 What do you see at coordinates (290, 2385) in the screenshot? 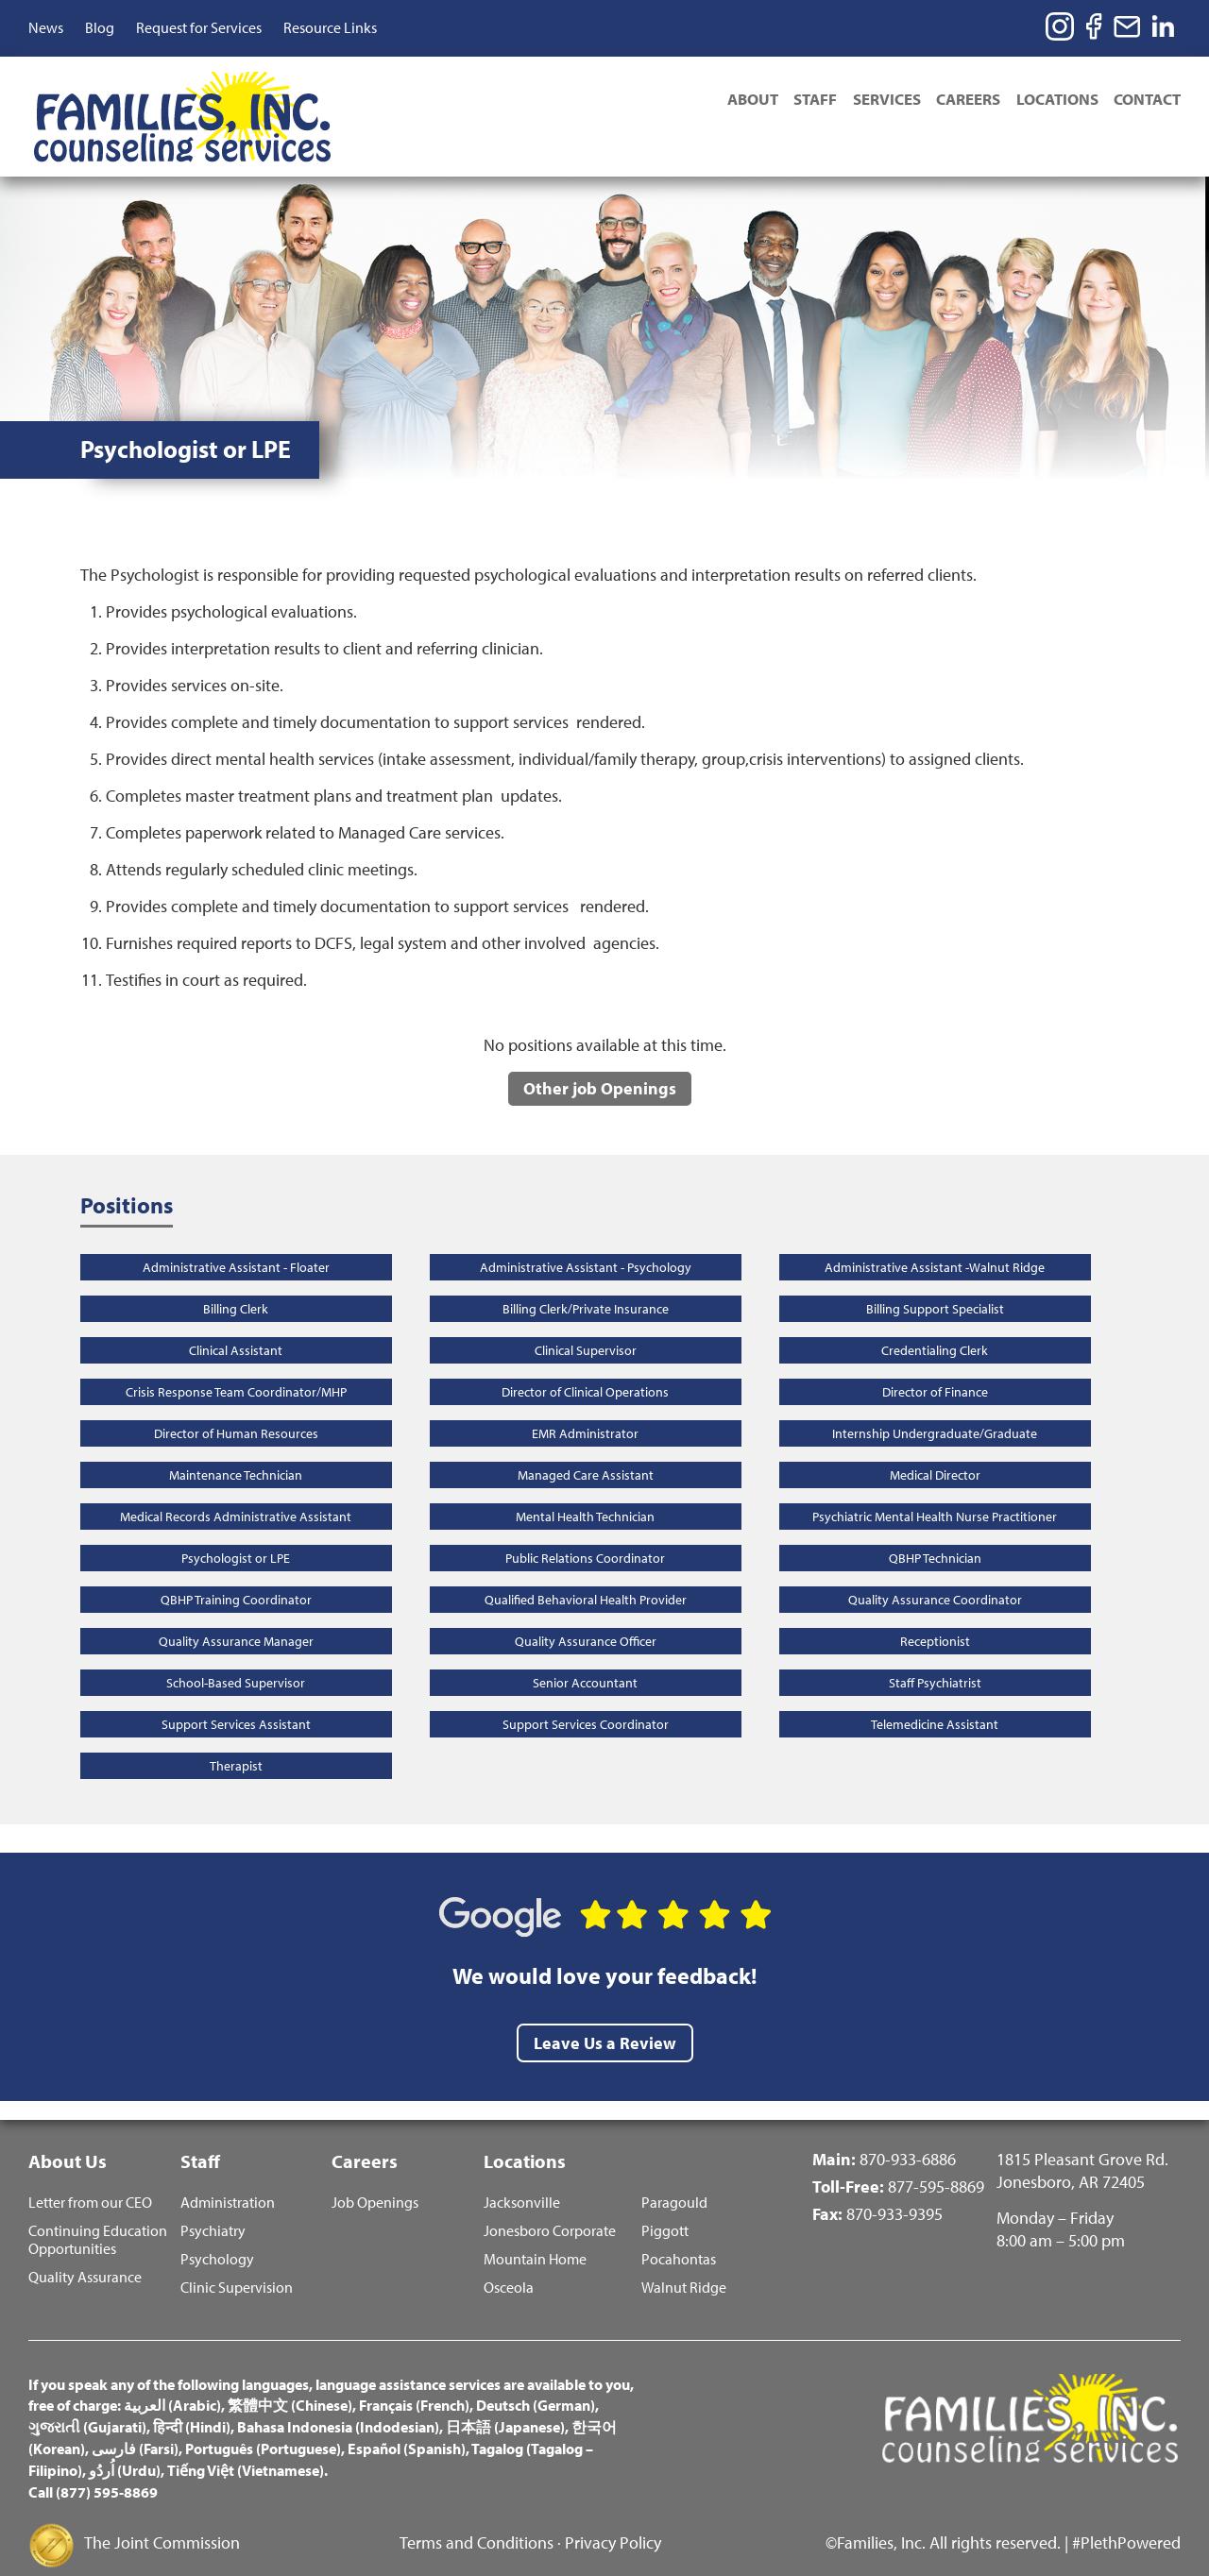
I see `繁體中文 (Chinese)` at bounding box center [290, 2385].